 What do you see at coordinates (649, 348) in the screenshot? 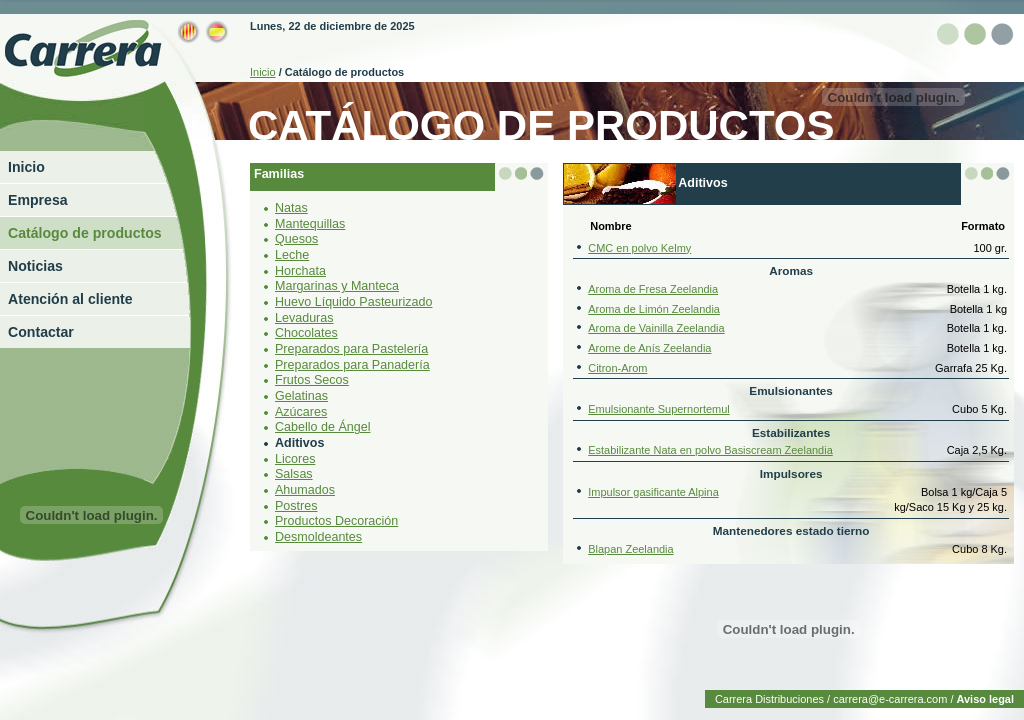
I see `Arome de Anís Zeelandia` at bounding box center [649, 348].